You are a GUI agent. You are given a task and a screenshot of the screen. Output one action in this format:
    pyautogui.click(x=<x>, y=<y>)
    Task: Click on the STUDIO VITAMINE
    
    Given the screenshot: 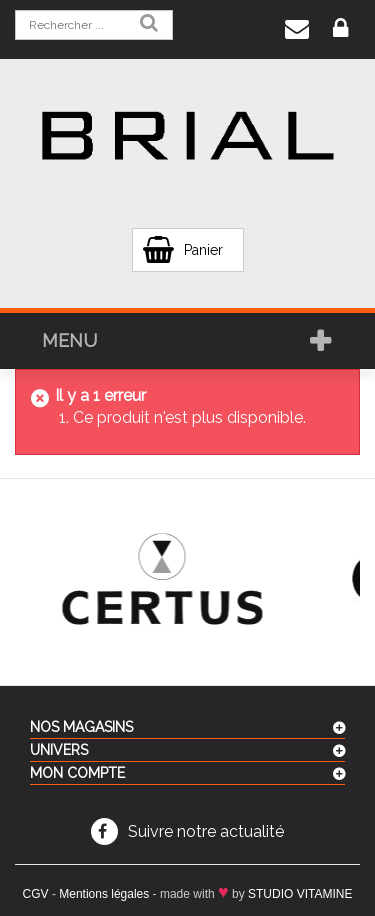 What is the action you would take?
    pyautogui.click(x=300, y=894)
    